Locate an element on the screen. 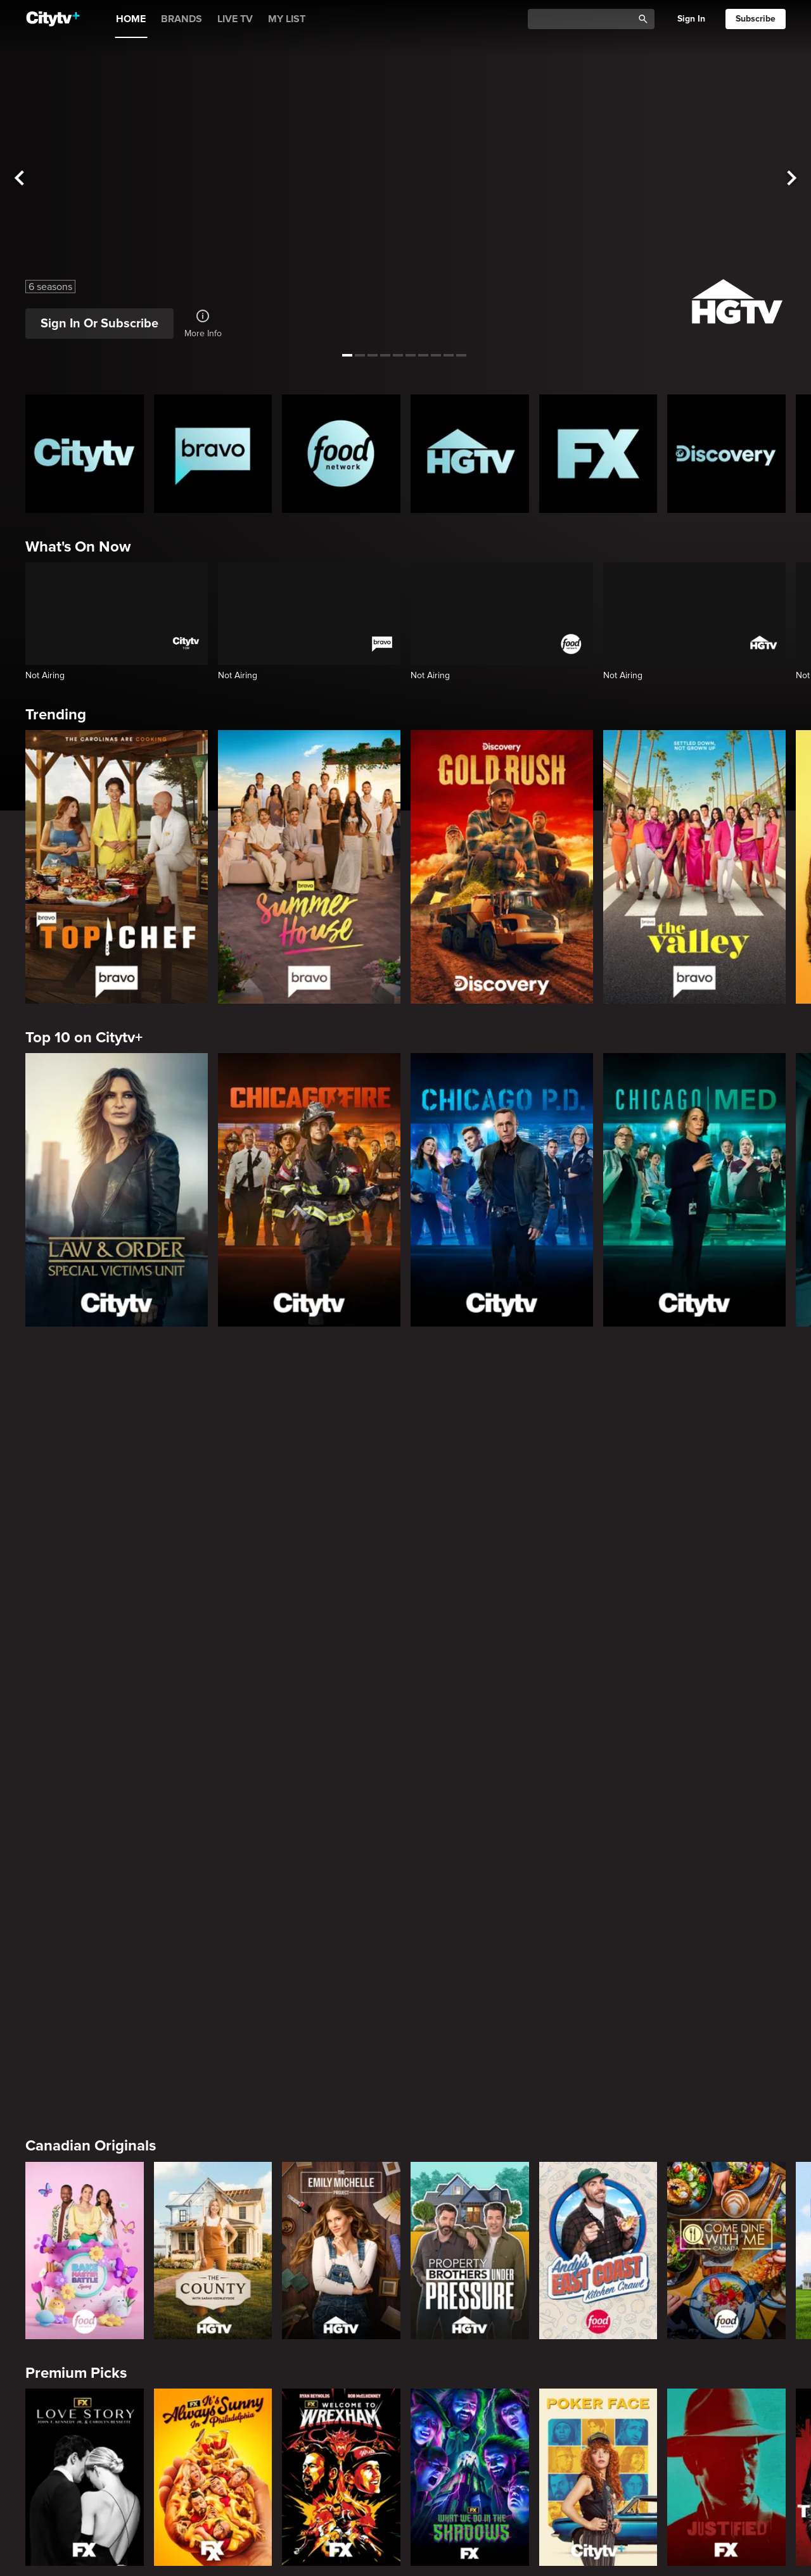 Image resolution: width=811 pixels, height=2576 pixels. What's On Now is located at coordinates (78, 547).